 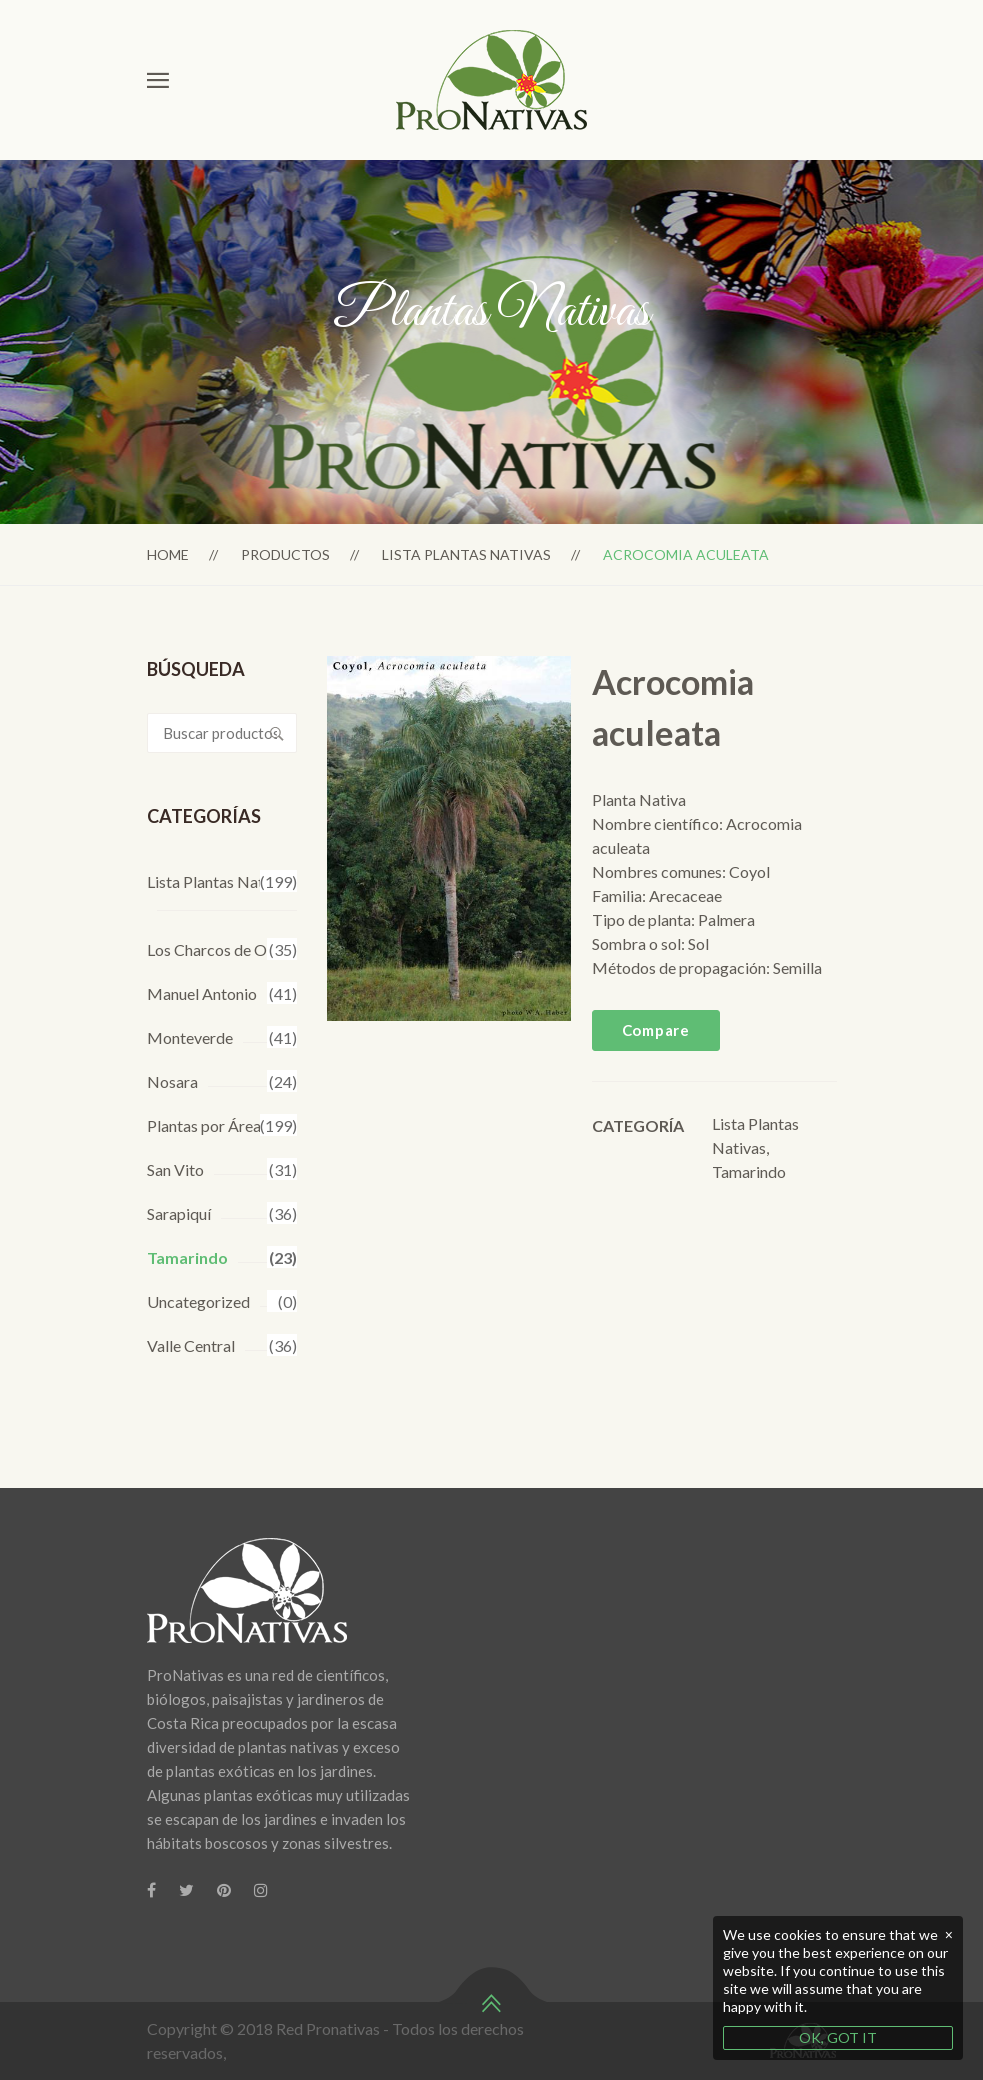 I want to click on [Facebook], so click(x=151, y=1890).